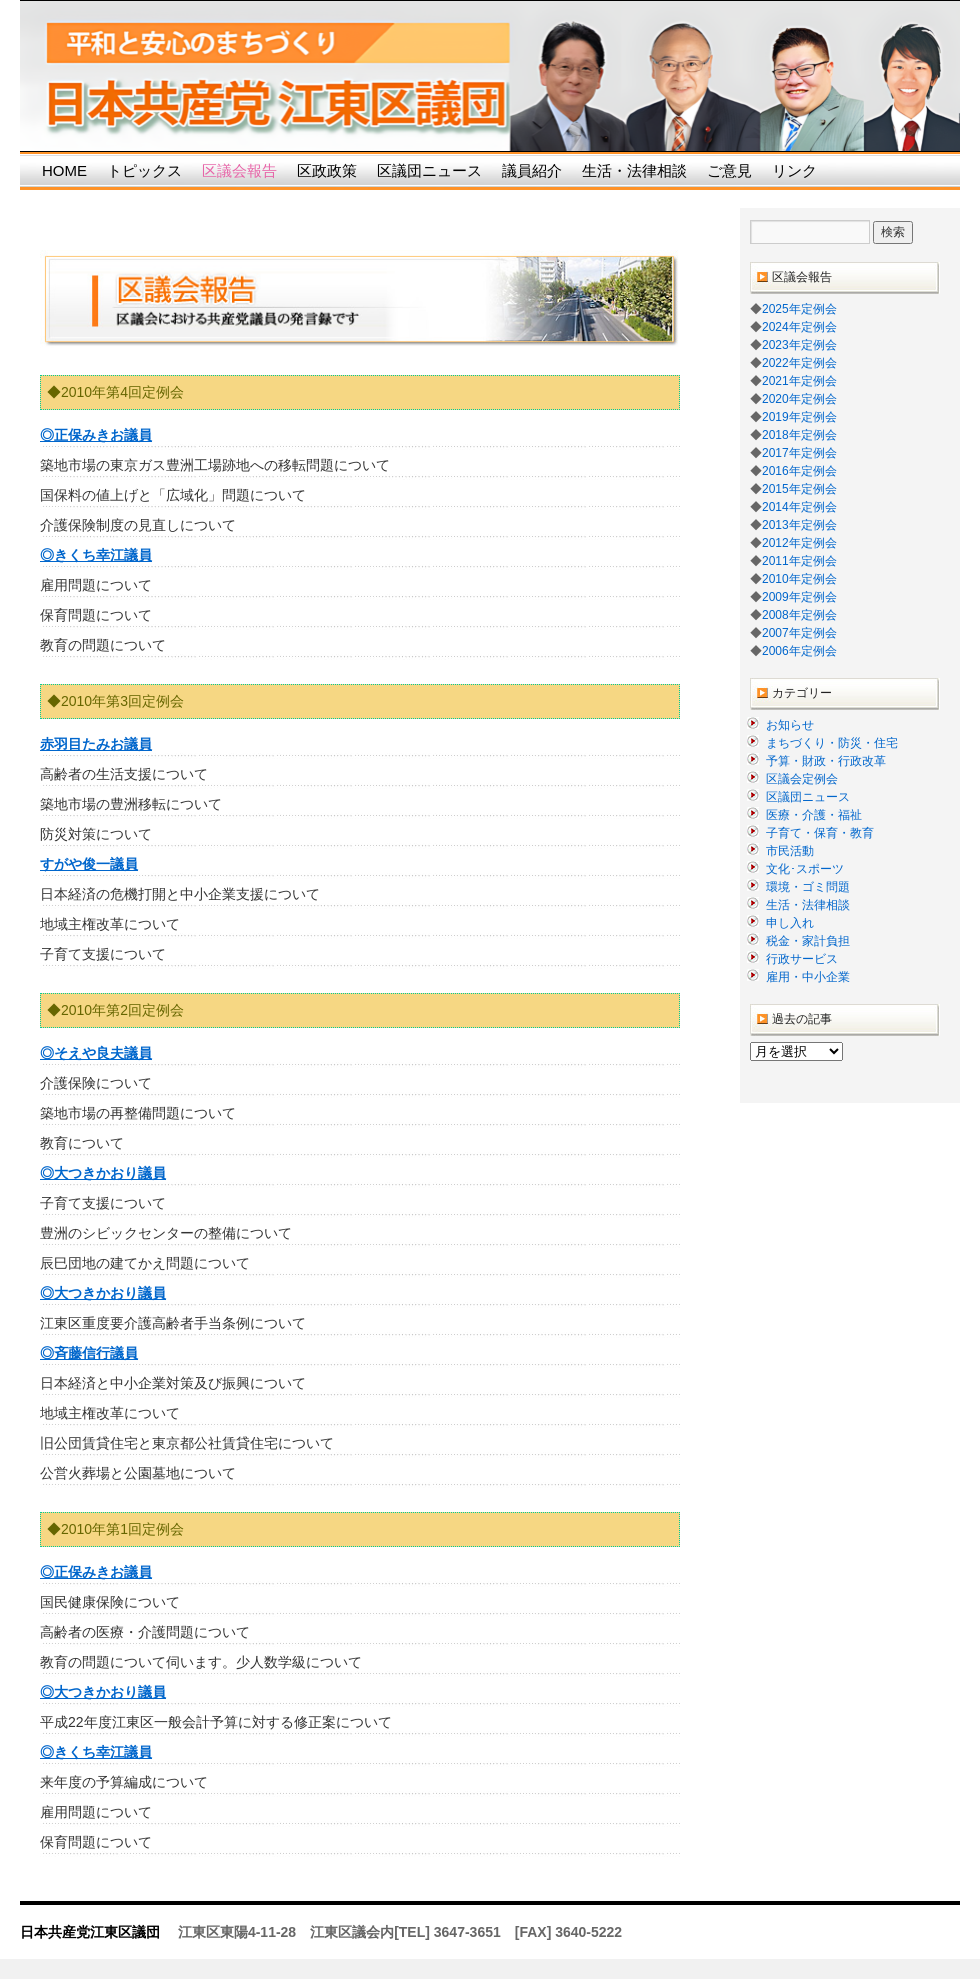 Image resolution: width=980 pixels, height=1979 pixels. Describe the element at coordinates (799, 327) in the screenshot. I see `2024年定例会` at that location.